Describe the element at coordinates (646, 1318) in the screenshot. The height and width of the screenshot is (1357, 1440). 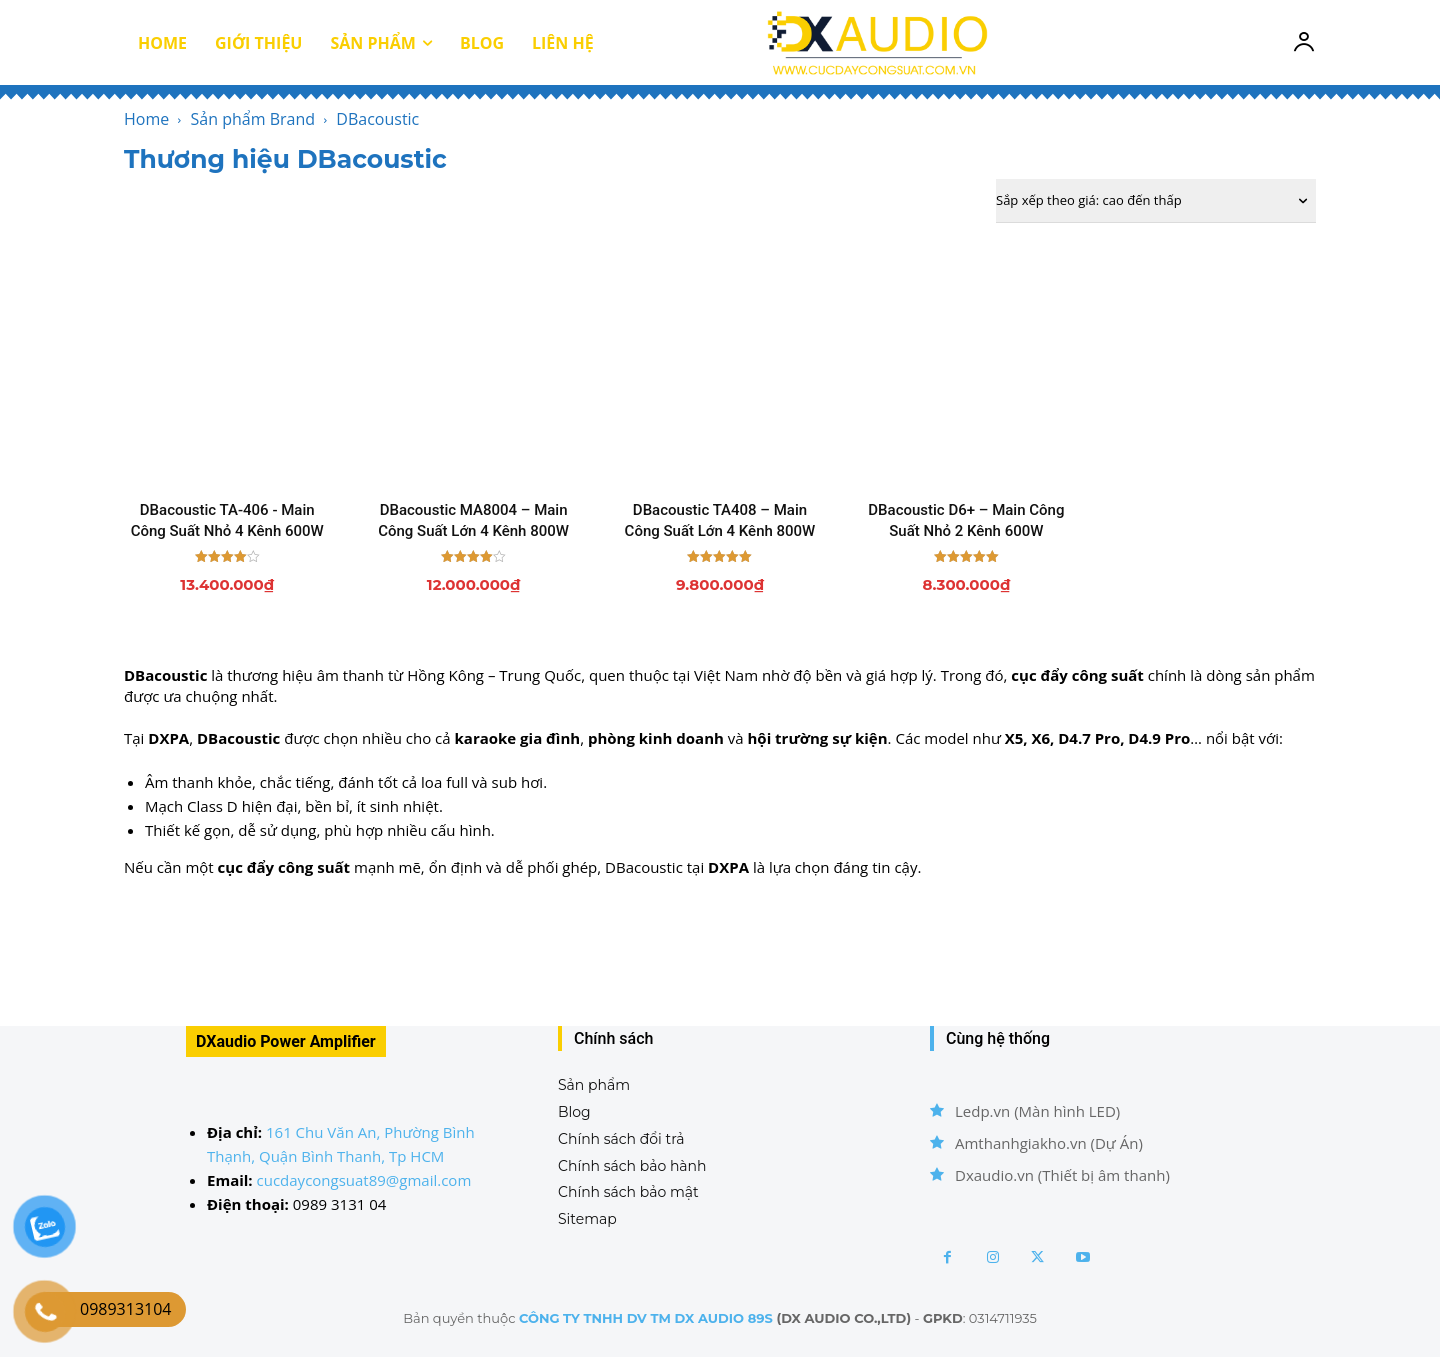
I see `CÔNG TY TNHH DV TM DX AUDIO 89S` at that location.